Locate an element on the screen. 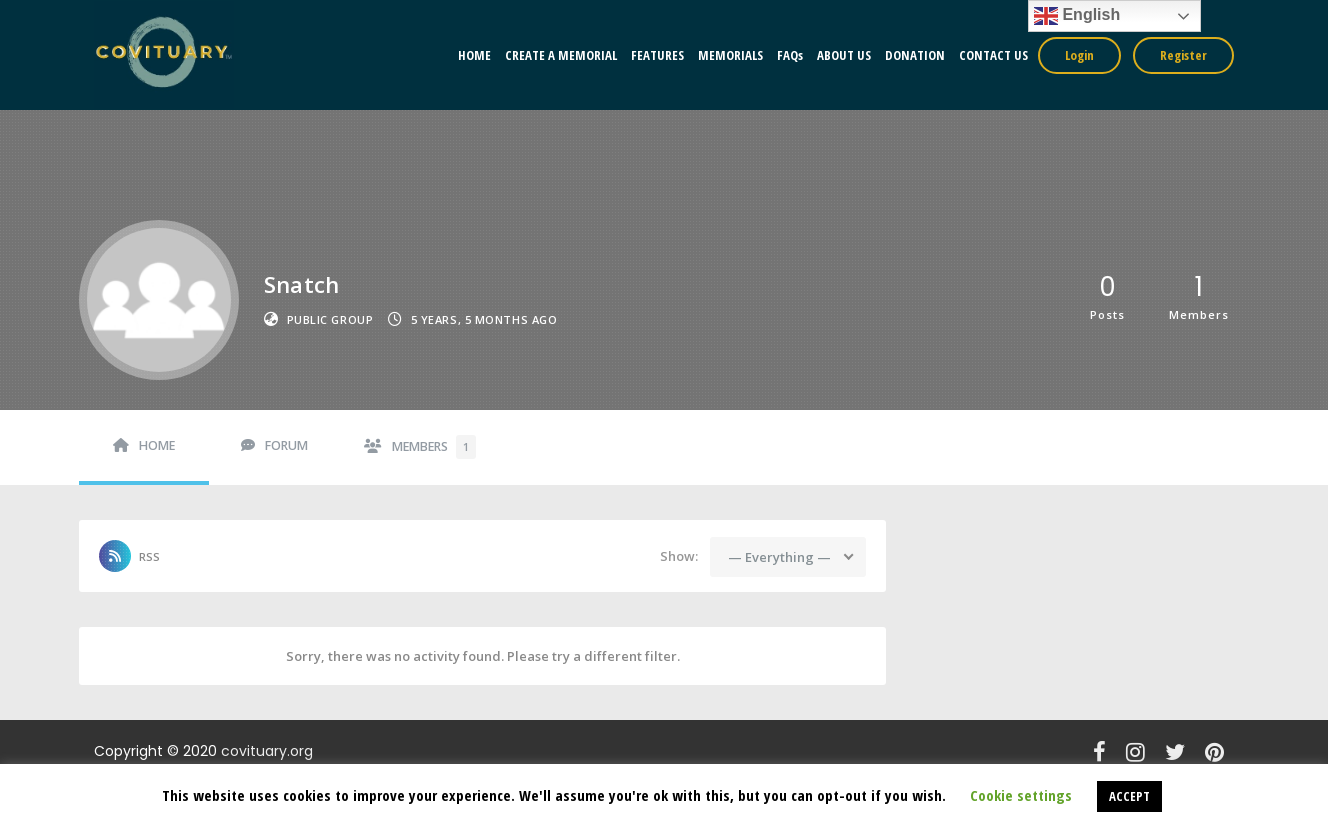  FEATURES is located at coordinates (657, 55).